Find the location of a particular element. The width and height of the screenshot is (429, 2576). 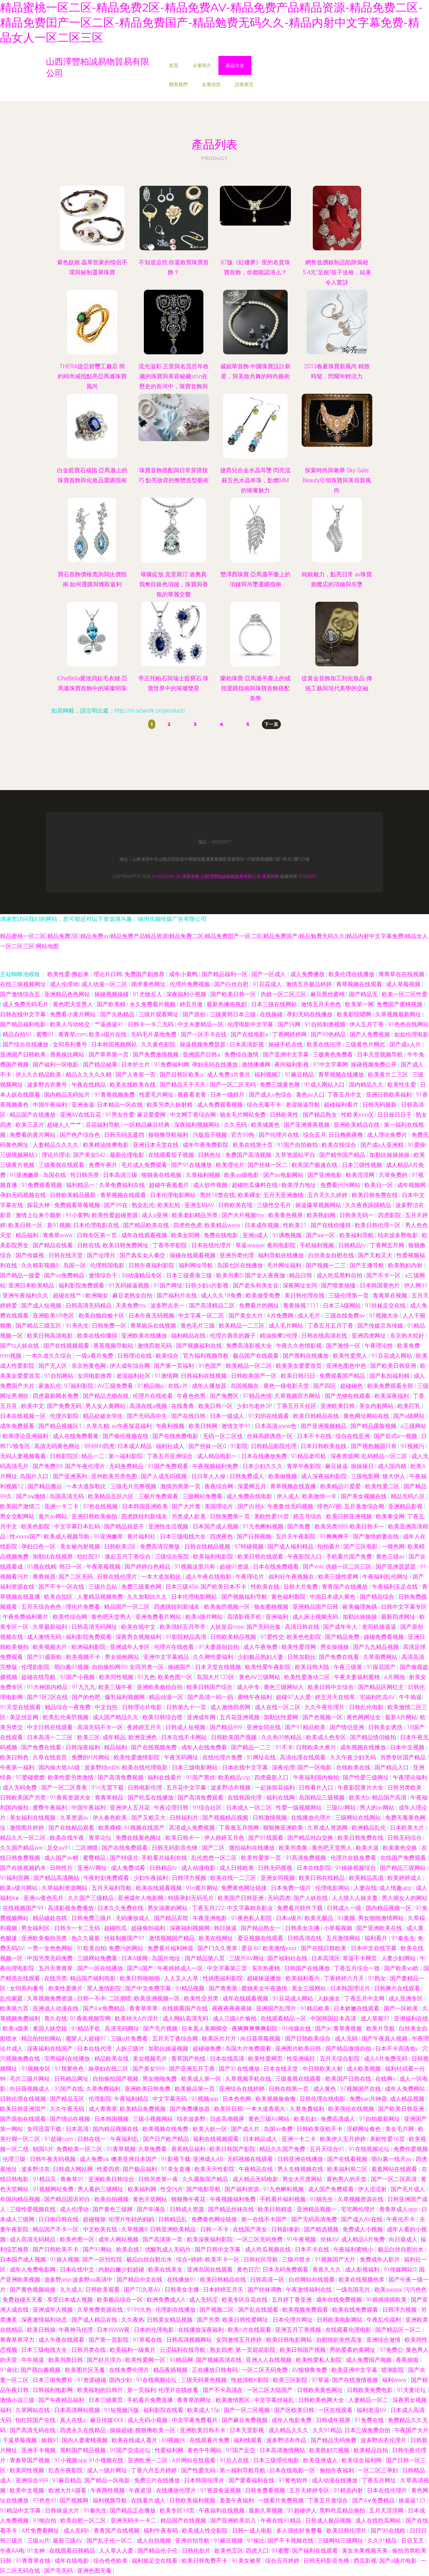

国产原创 is located at coordinates (195, 1014).